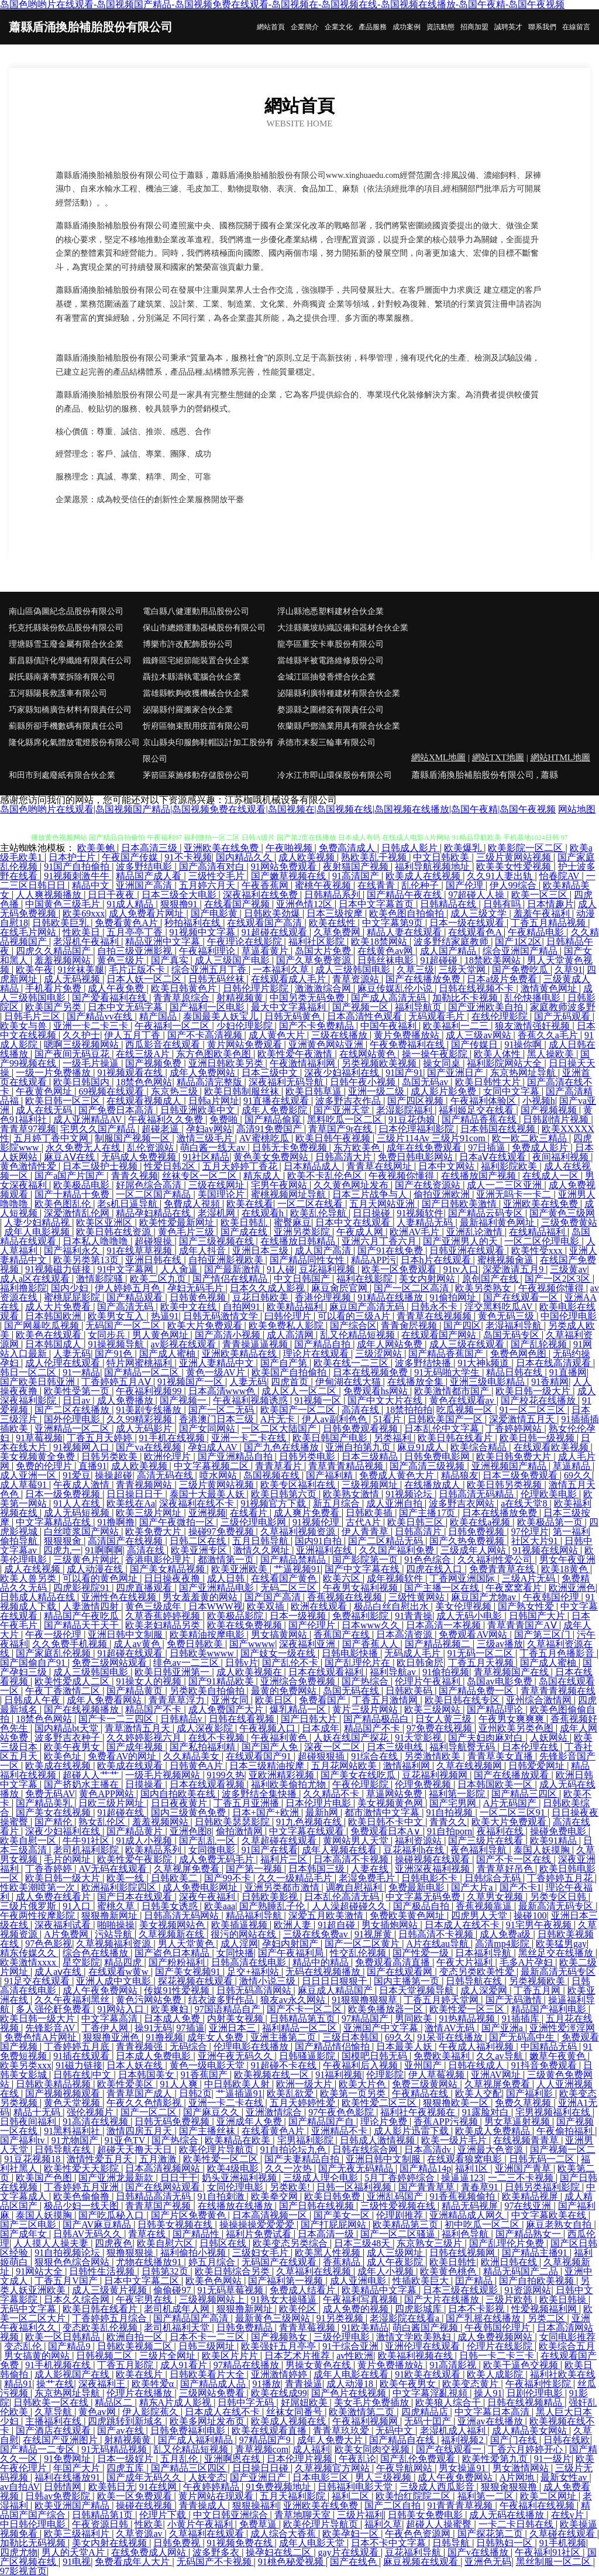  Describe the element at coordinates (173, 1578) in the screenshot. I see `日日操夜夜撸` at that location.